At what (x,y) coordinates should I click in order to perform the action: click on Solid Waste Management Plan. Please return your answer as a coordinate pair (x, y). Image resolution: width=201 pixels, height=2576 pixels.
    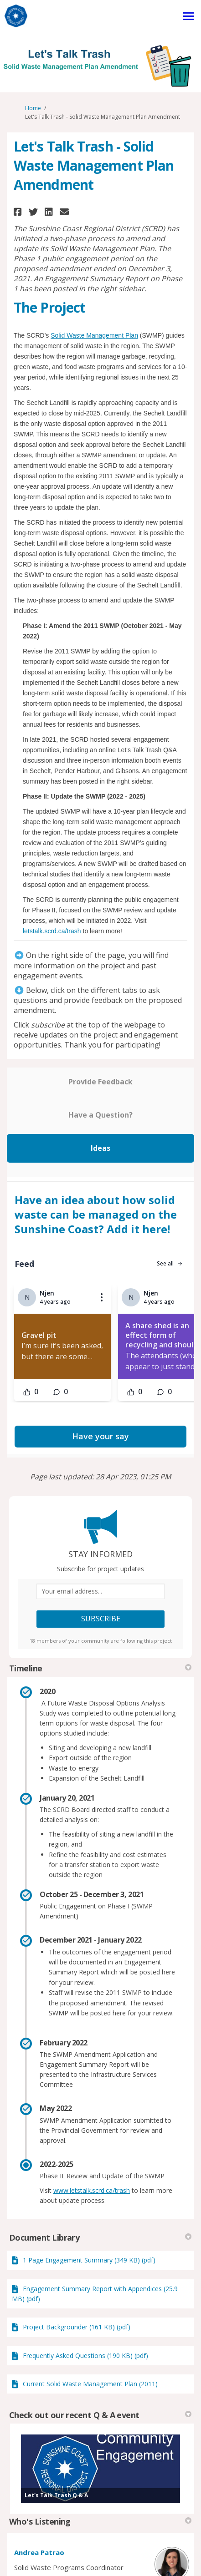
    Looking at the image, I should click on (94, 335).